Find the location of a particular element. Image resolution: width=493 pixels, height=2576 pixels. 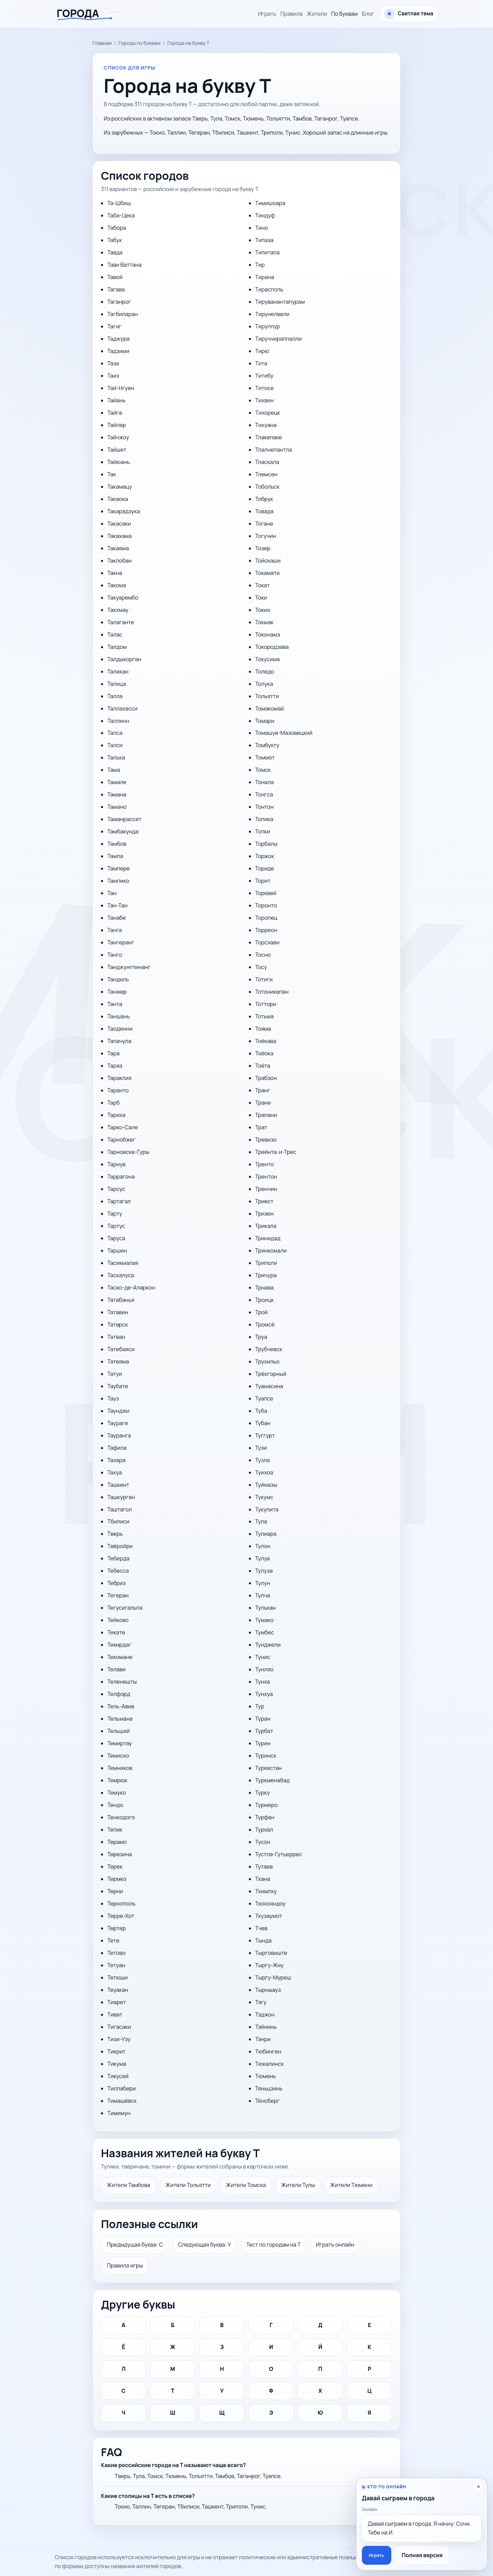

Татебаяси is located at coordinates (121, 1349).